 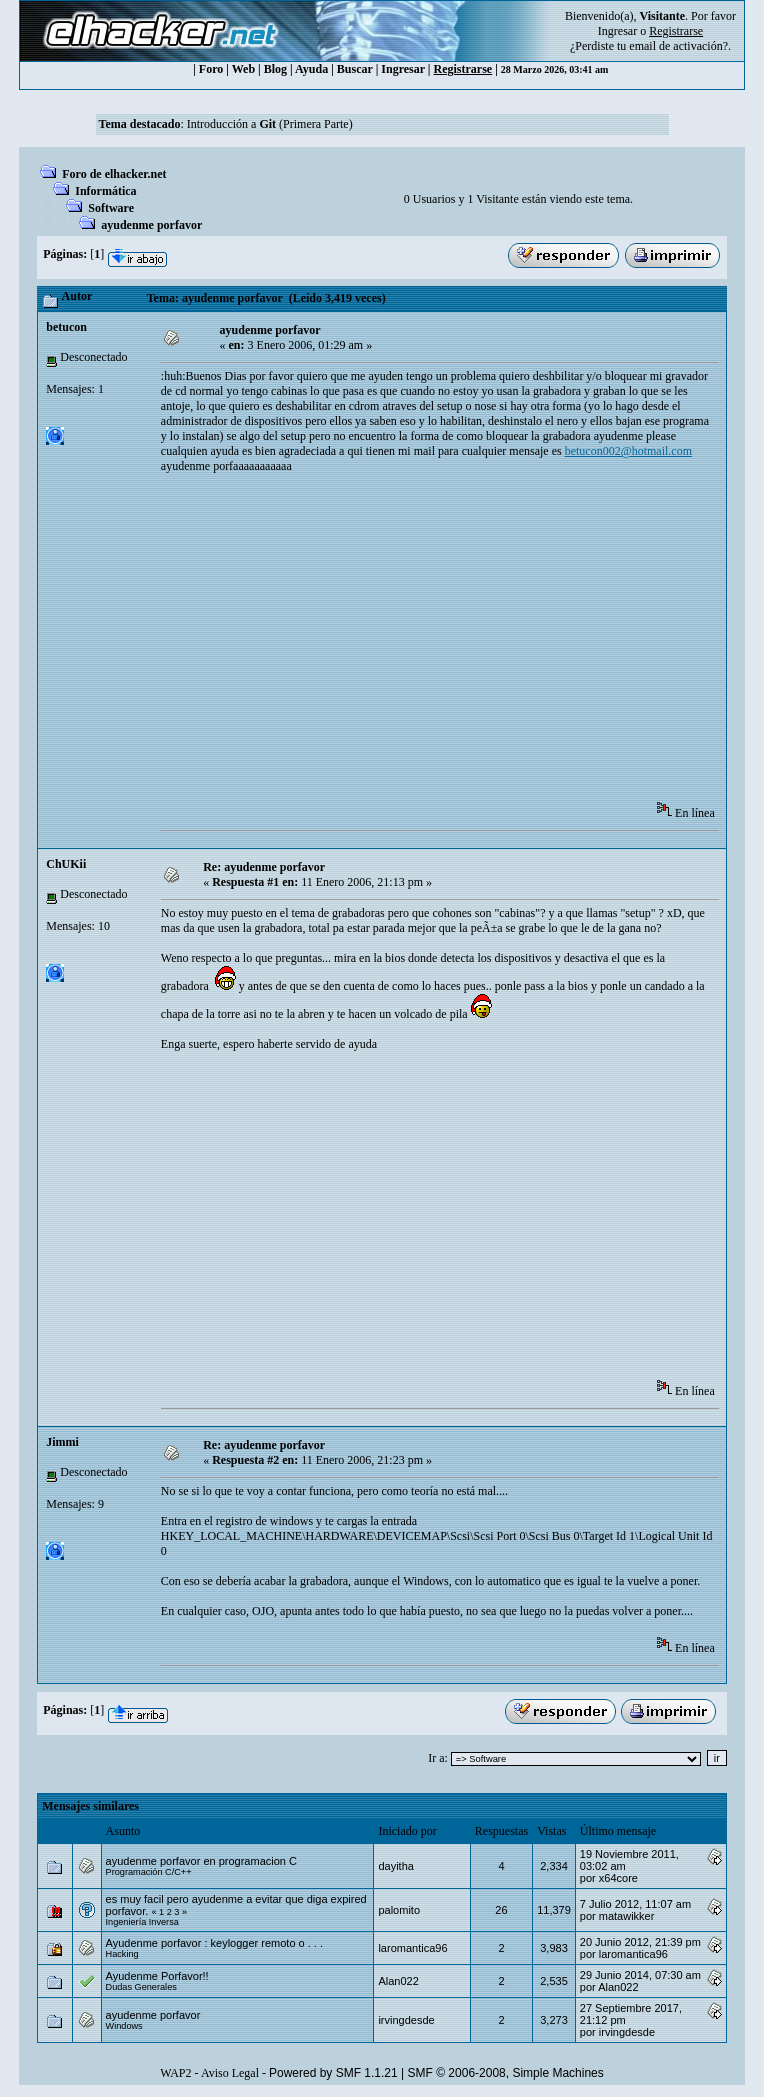 I want to click on ayudenme porfavor en programacion C, so click(x=201, y=1861).